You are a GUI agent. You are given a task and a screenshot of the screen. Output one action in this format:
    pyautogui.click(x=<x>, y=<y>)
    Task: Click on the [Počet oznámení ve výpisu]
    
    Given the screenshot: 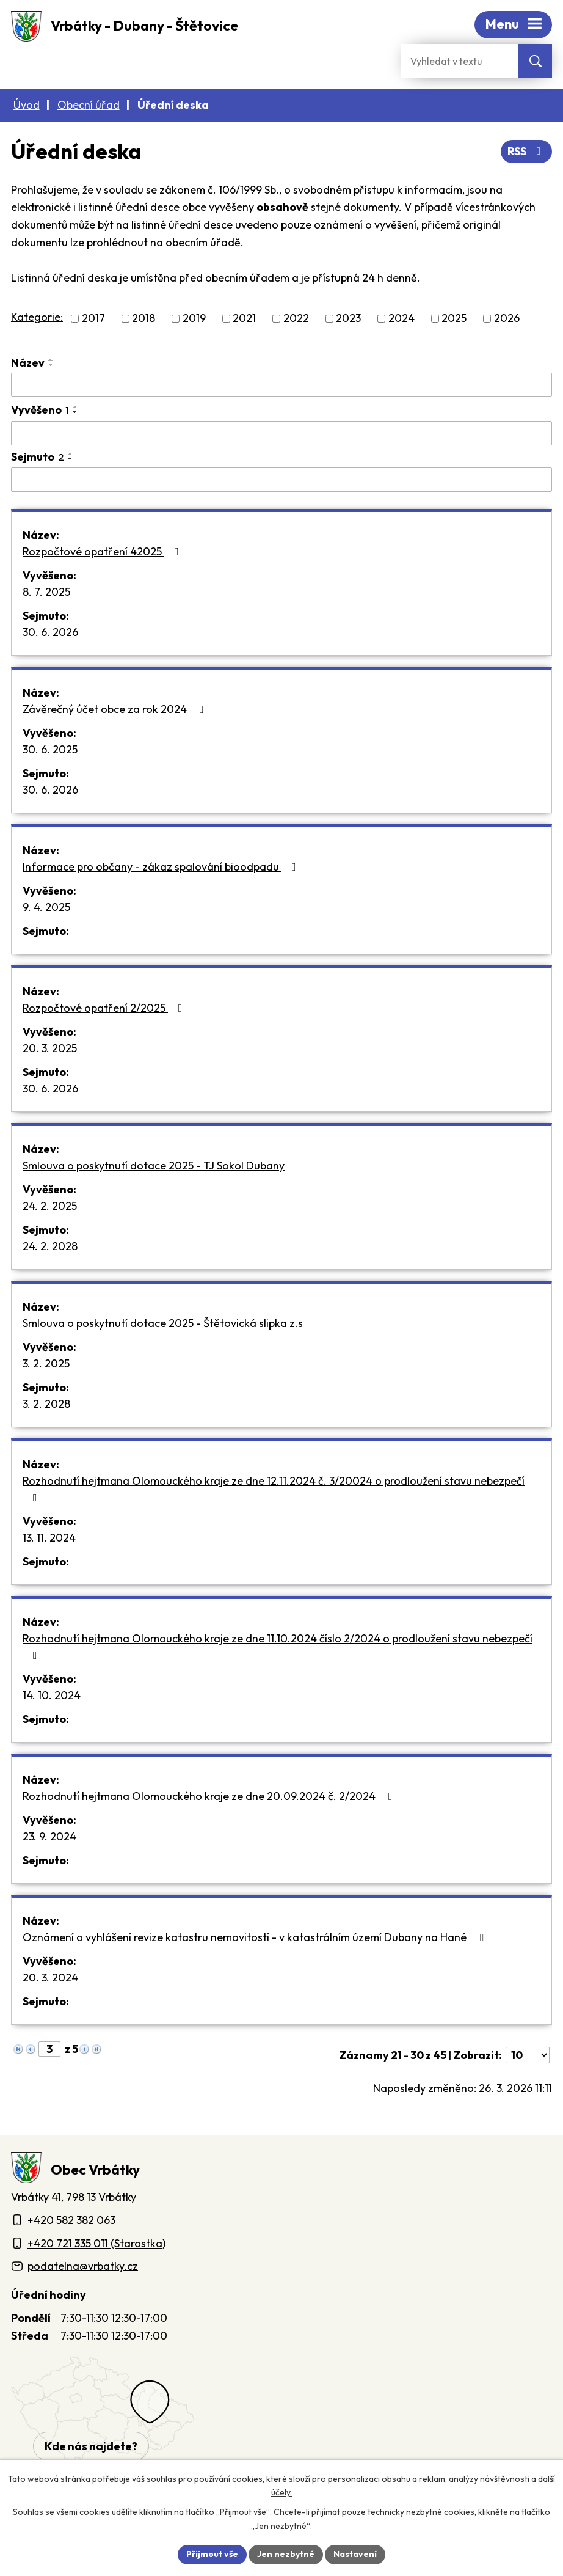 What is the action you would take?
    pyautogui.click(x=528, y=2055)
    